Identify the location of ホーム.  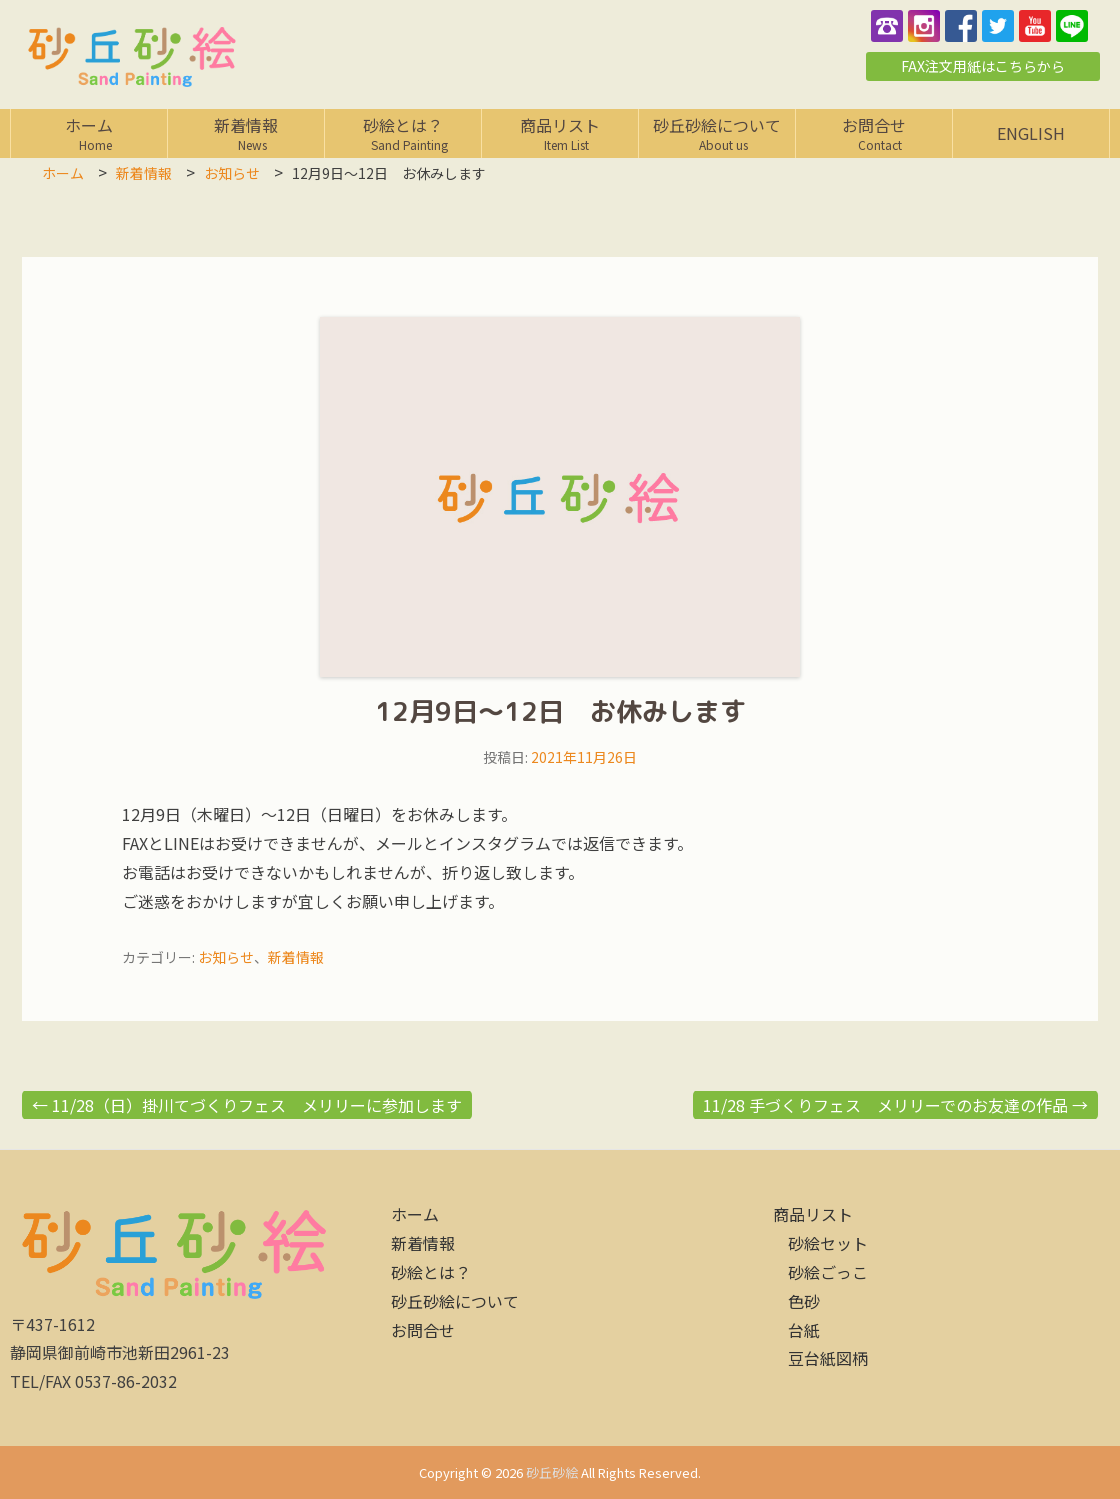
(89, 133).